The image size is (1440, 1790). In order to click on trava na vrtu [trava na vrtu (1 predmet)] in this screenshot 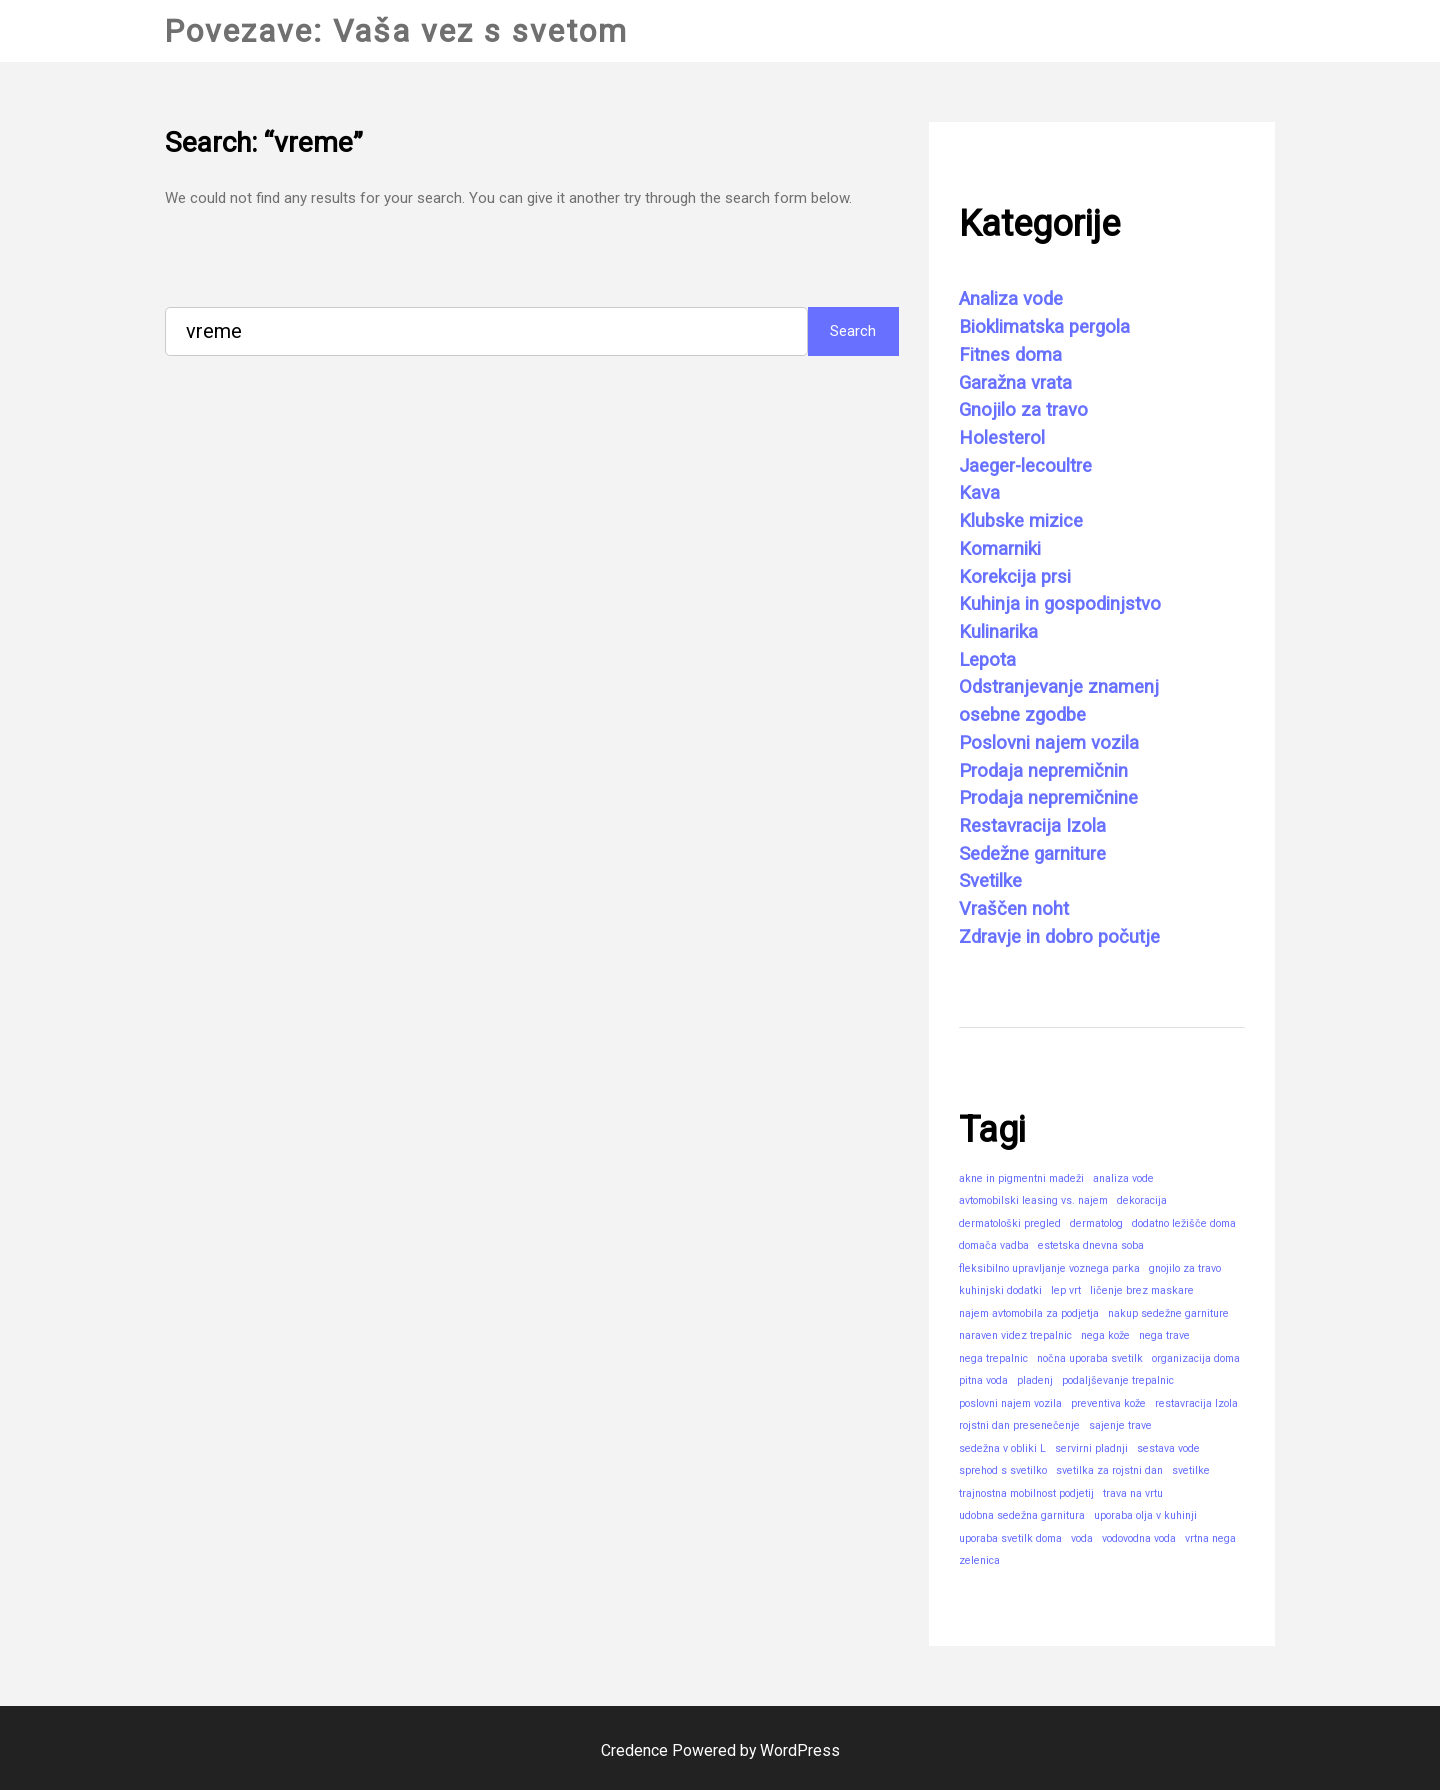, I will do `click(1133, 1493)`.